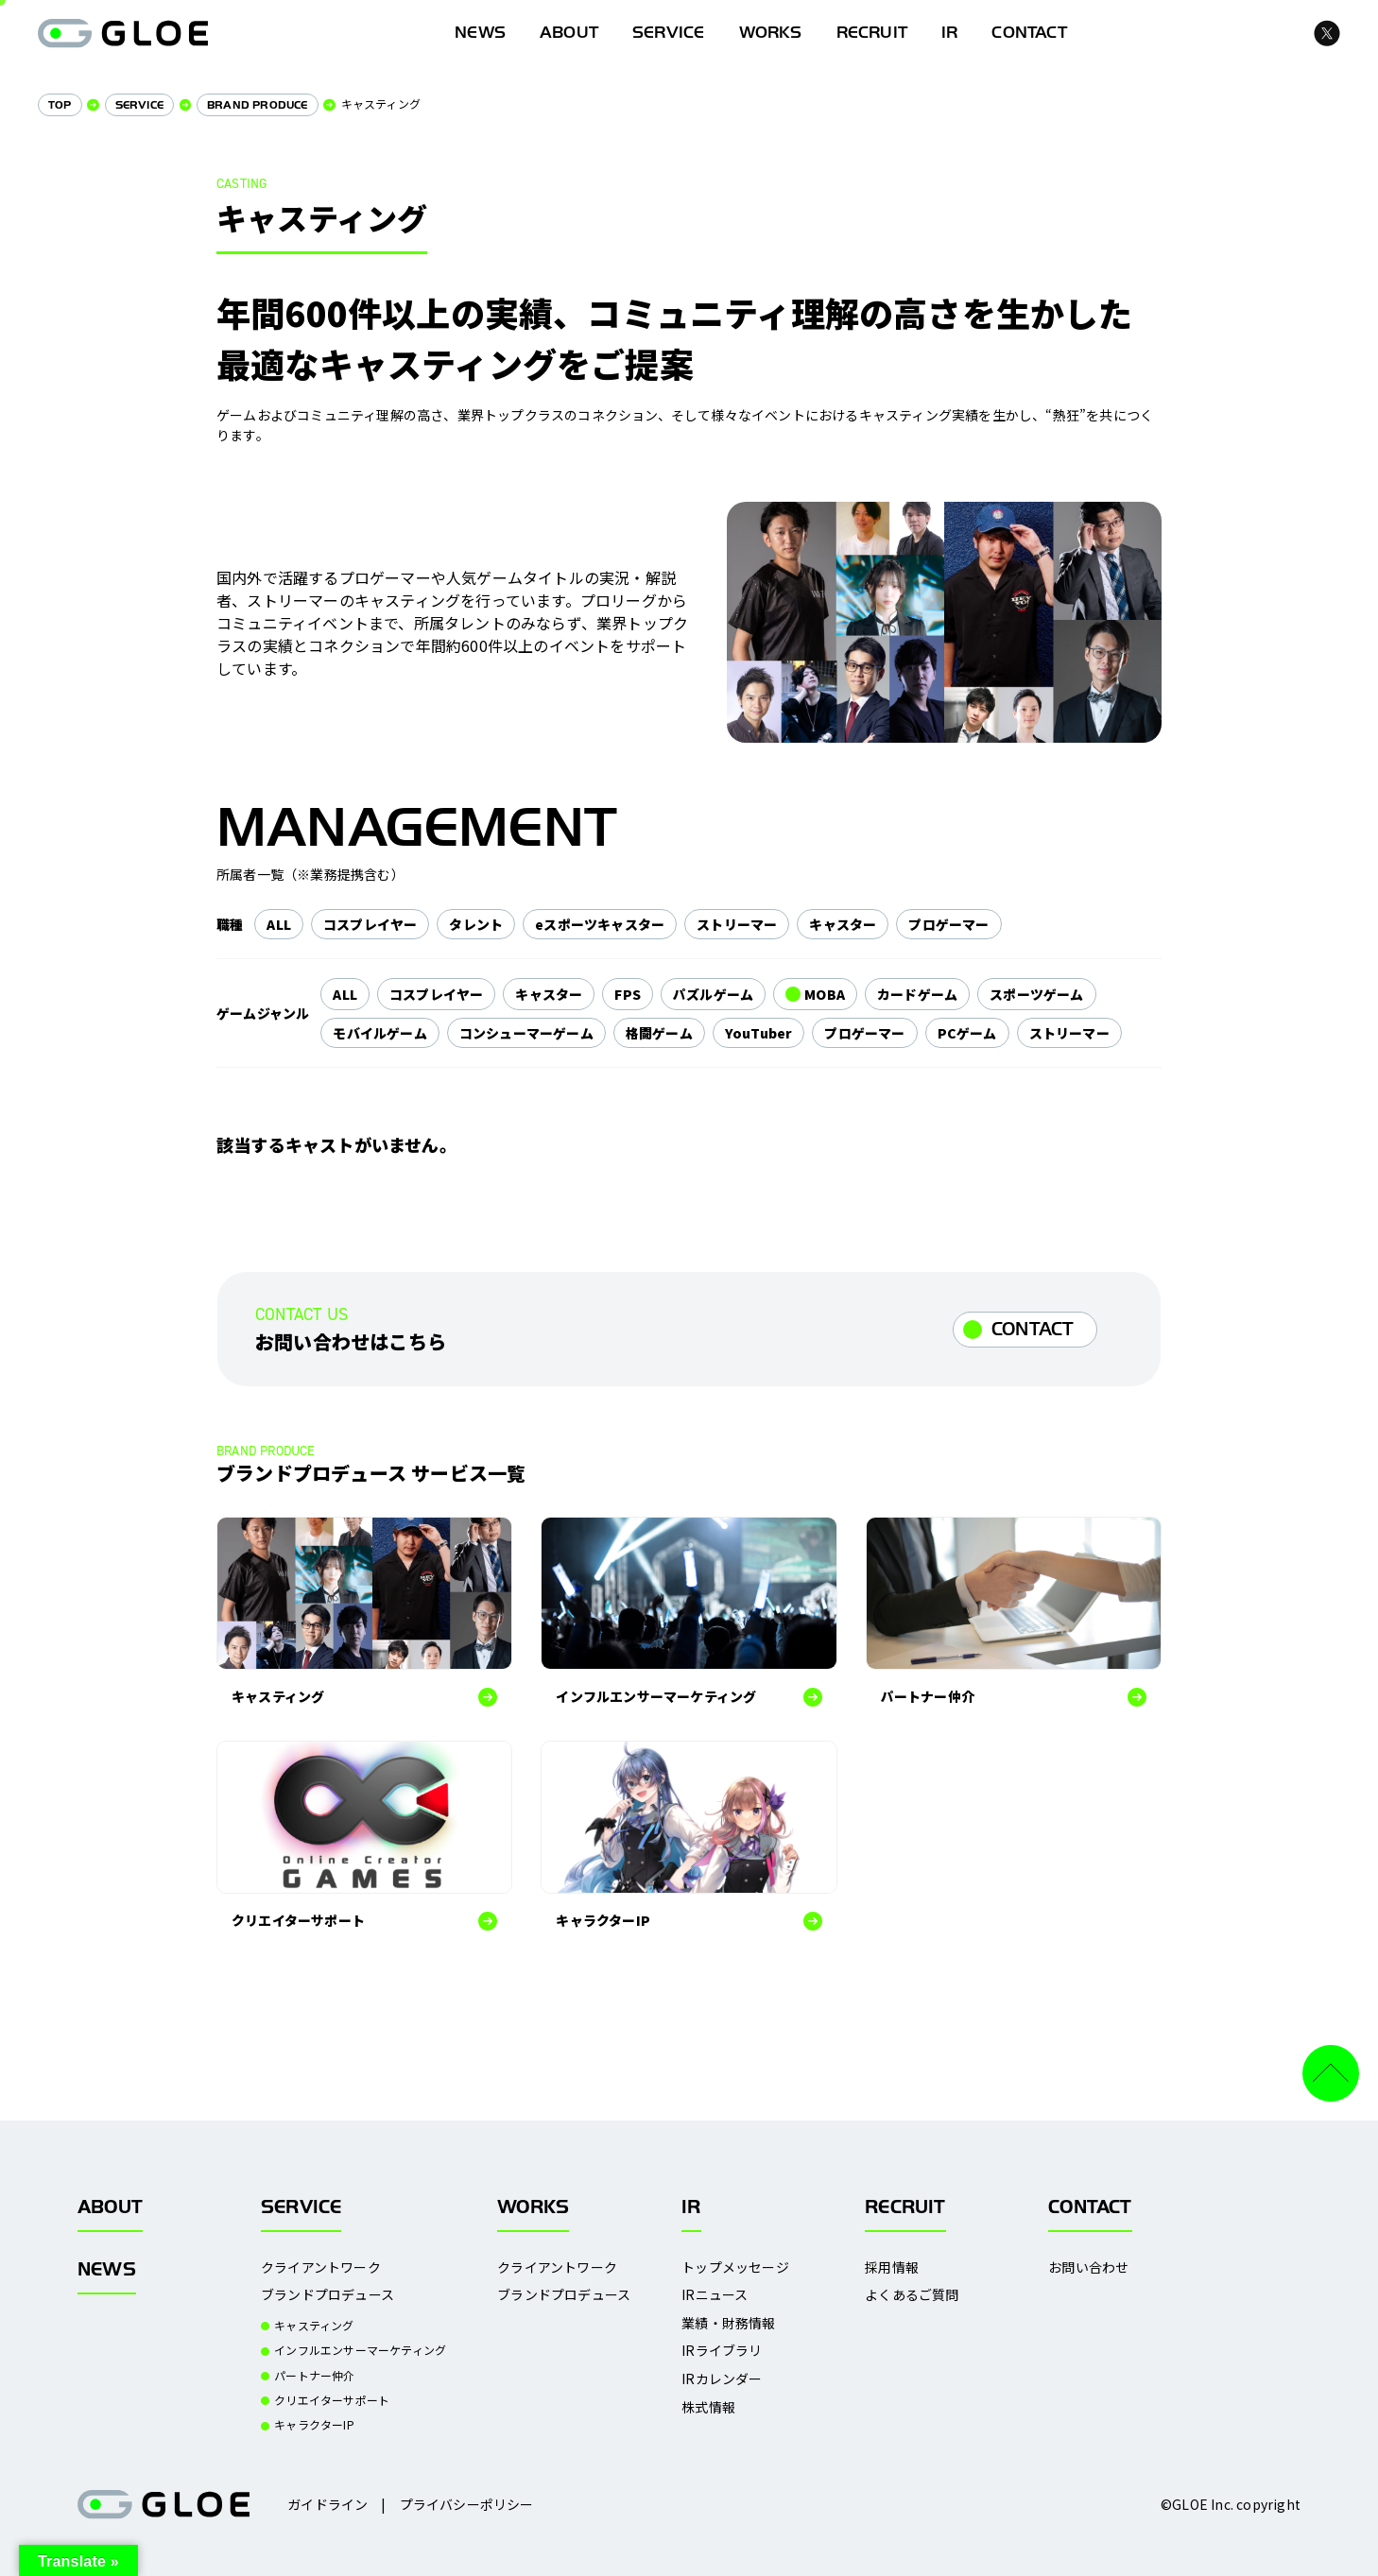 This screenshot has height=2576, width=1378. I want to click on パートナー仲介, so click(314, 2375).